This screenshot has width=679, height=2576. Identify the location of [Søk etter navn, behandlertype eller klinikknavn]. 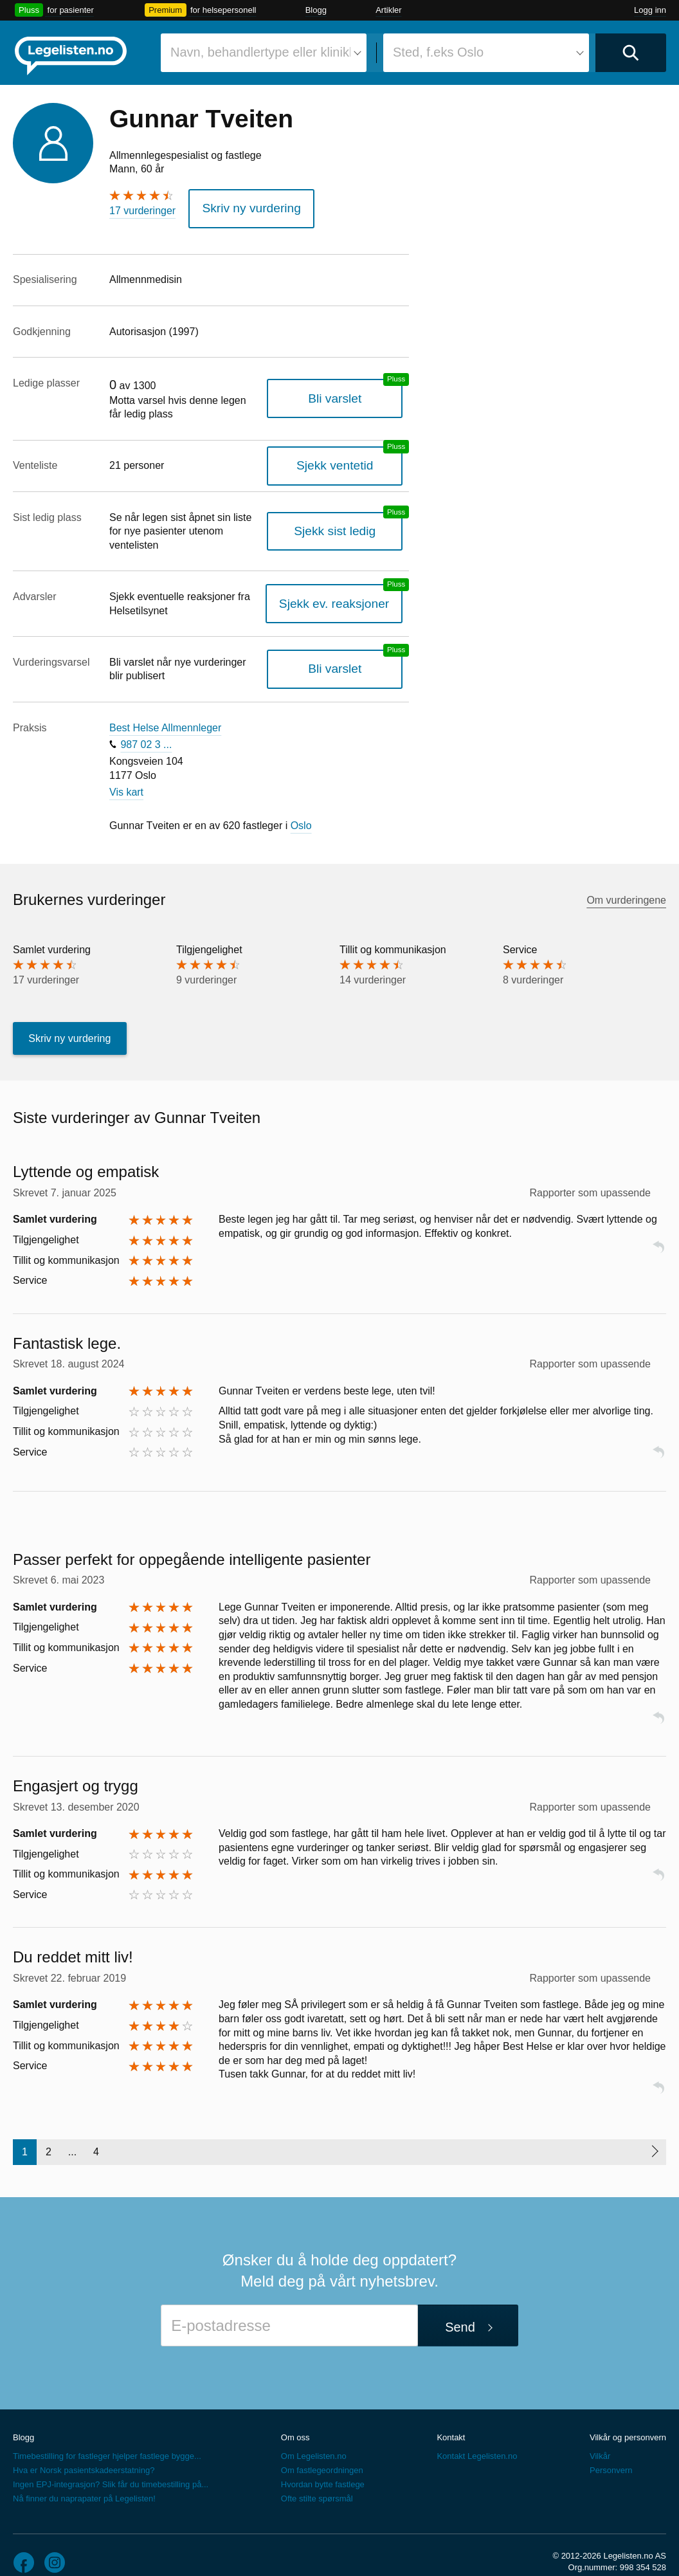
(264, 52).